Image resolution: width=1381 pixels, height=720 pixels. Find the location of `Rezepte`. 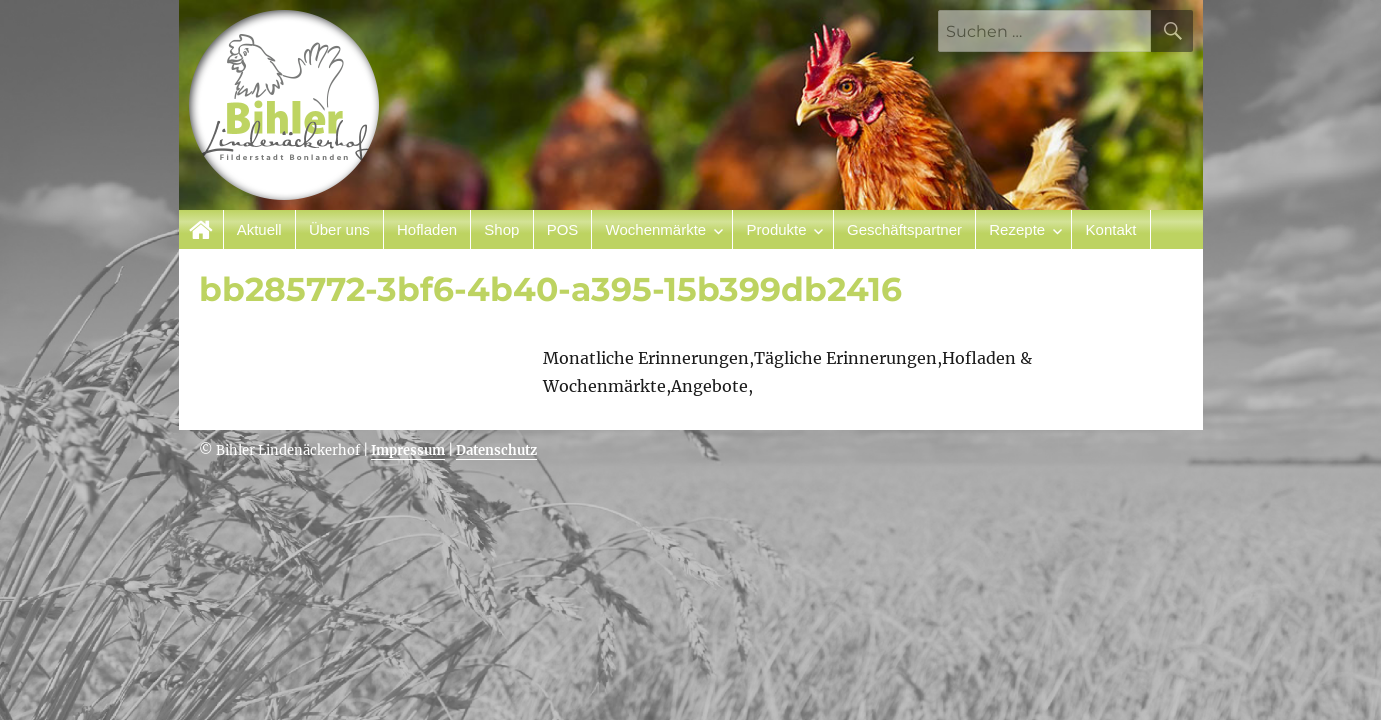

Rezepte is located at coordinates (1017, 229).